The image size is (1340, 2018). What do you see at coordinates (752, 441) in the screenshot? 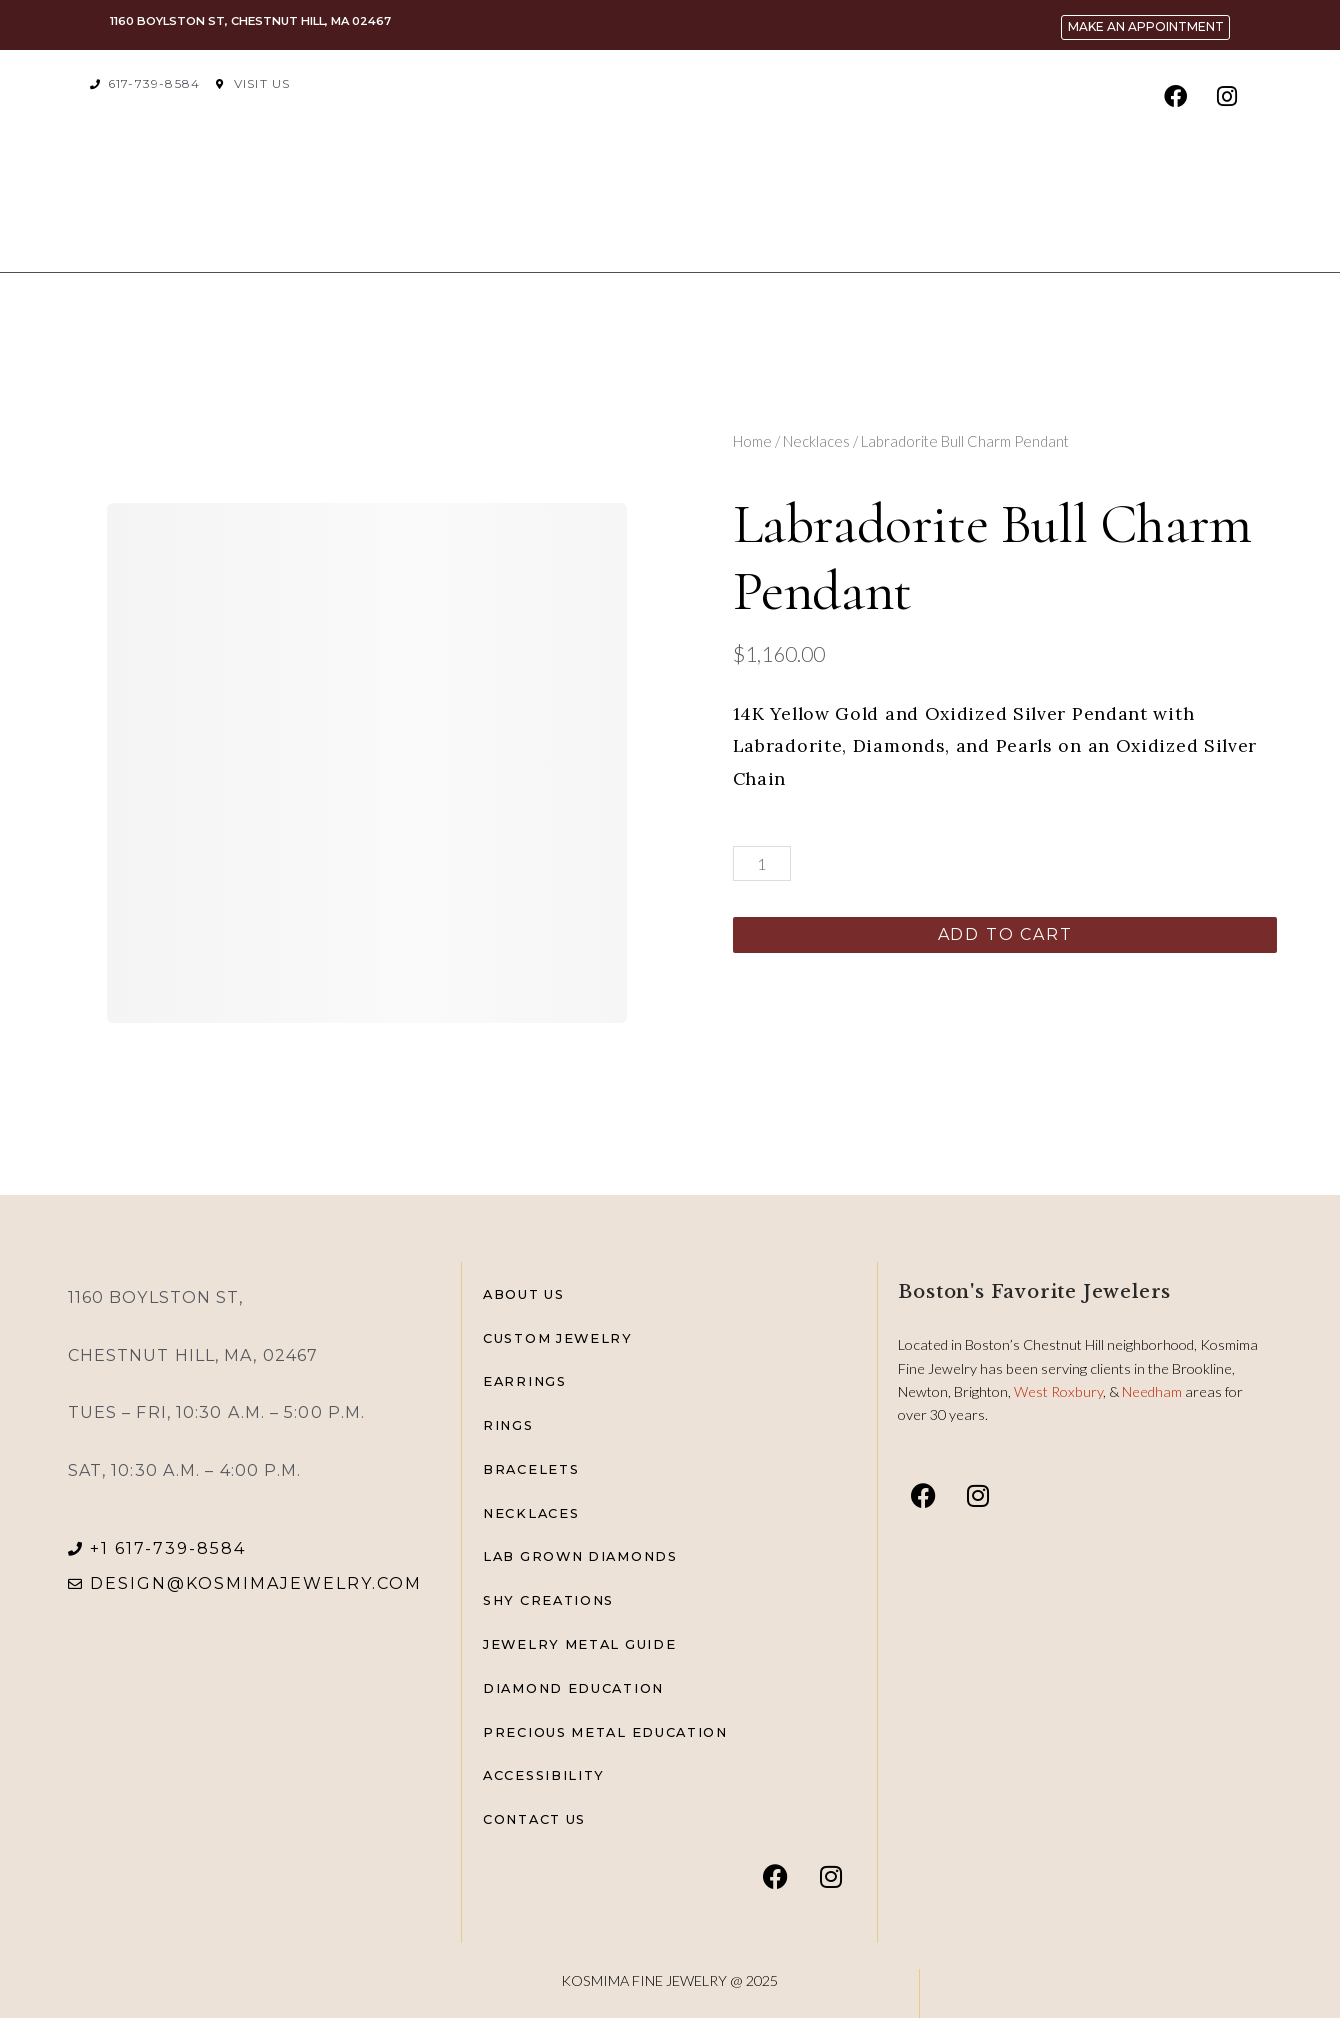
I see `Home` at bounding box center [752, 441].